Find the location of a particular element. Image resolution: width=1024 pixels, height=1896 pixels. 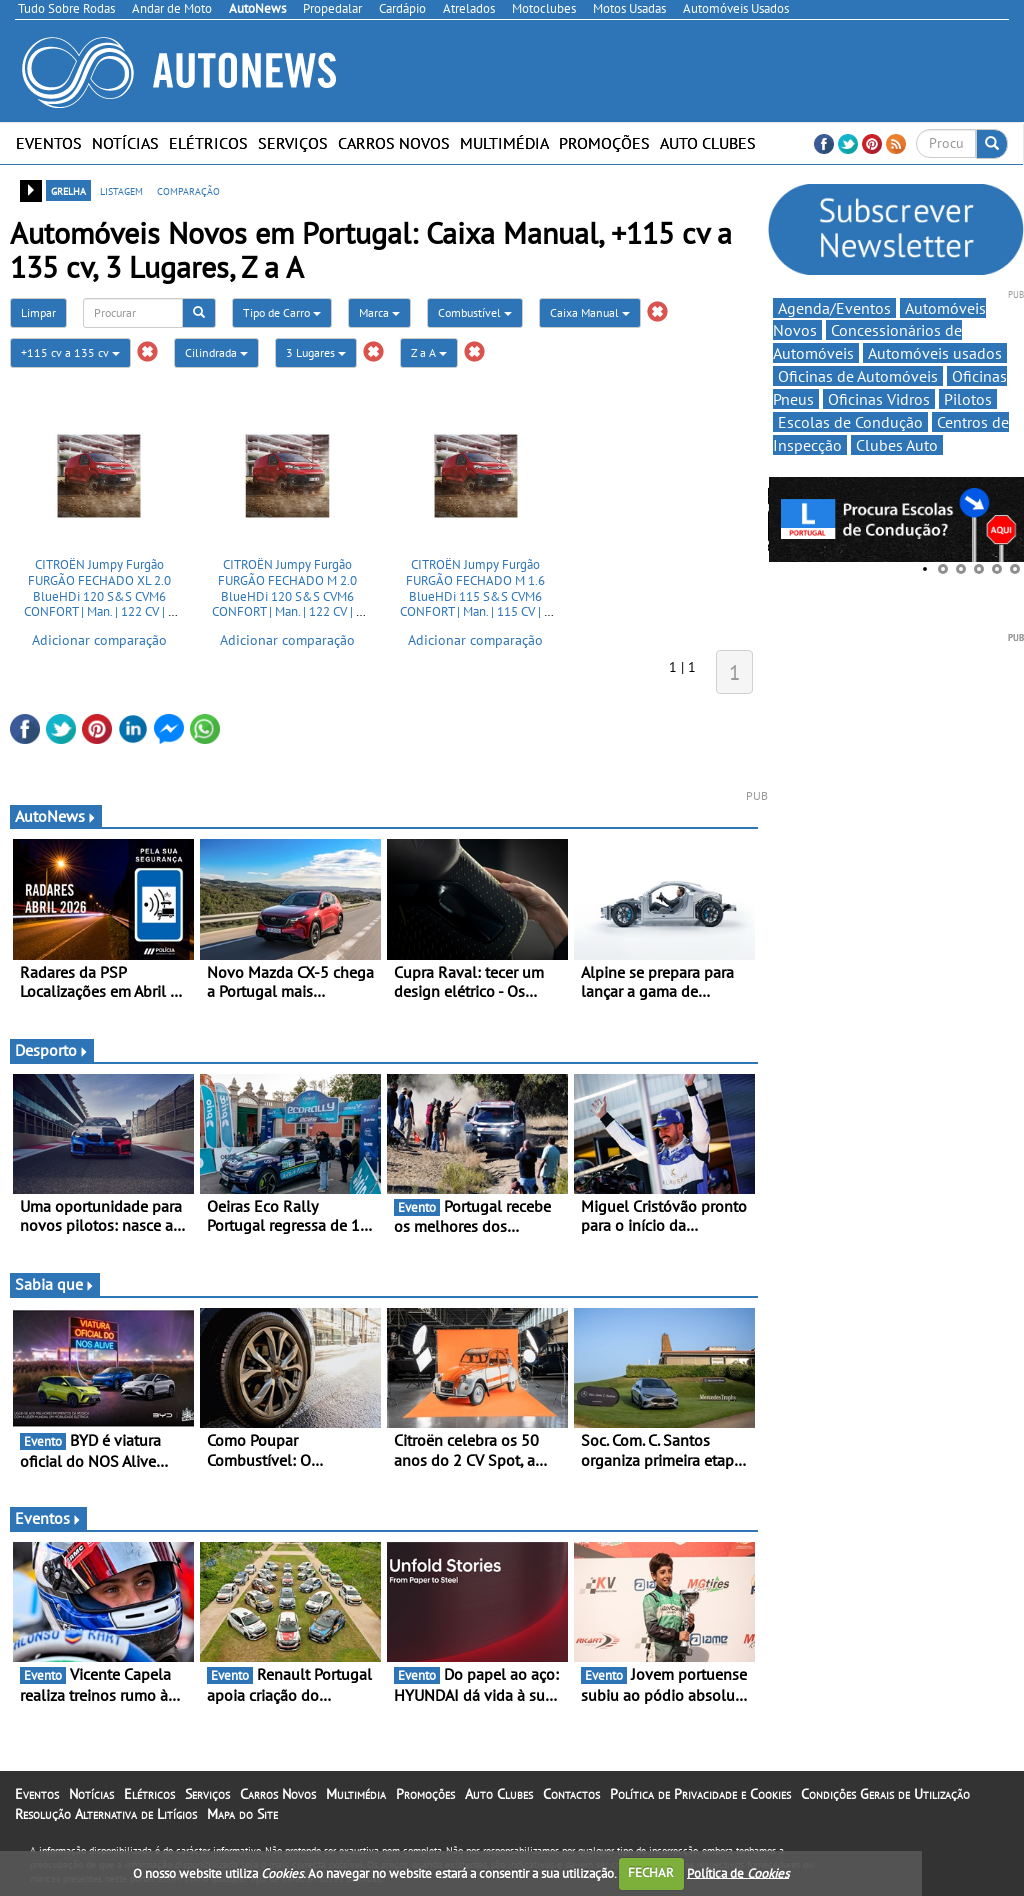

listagem is located at coordinates (121, 190).